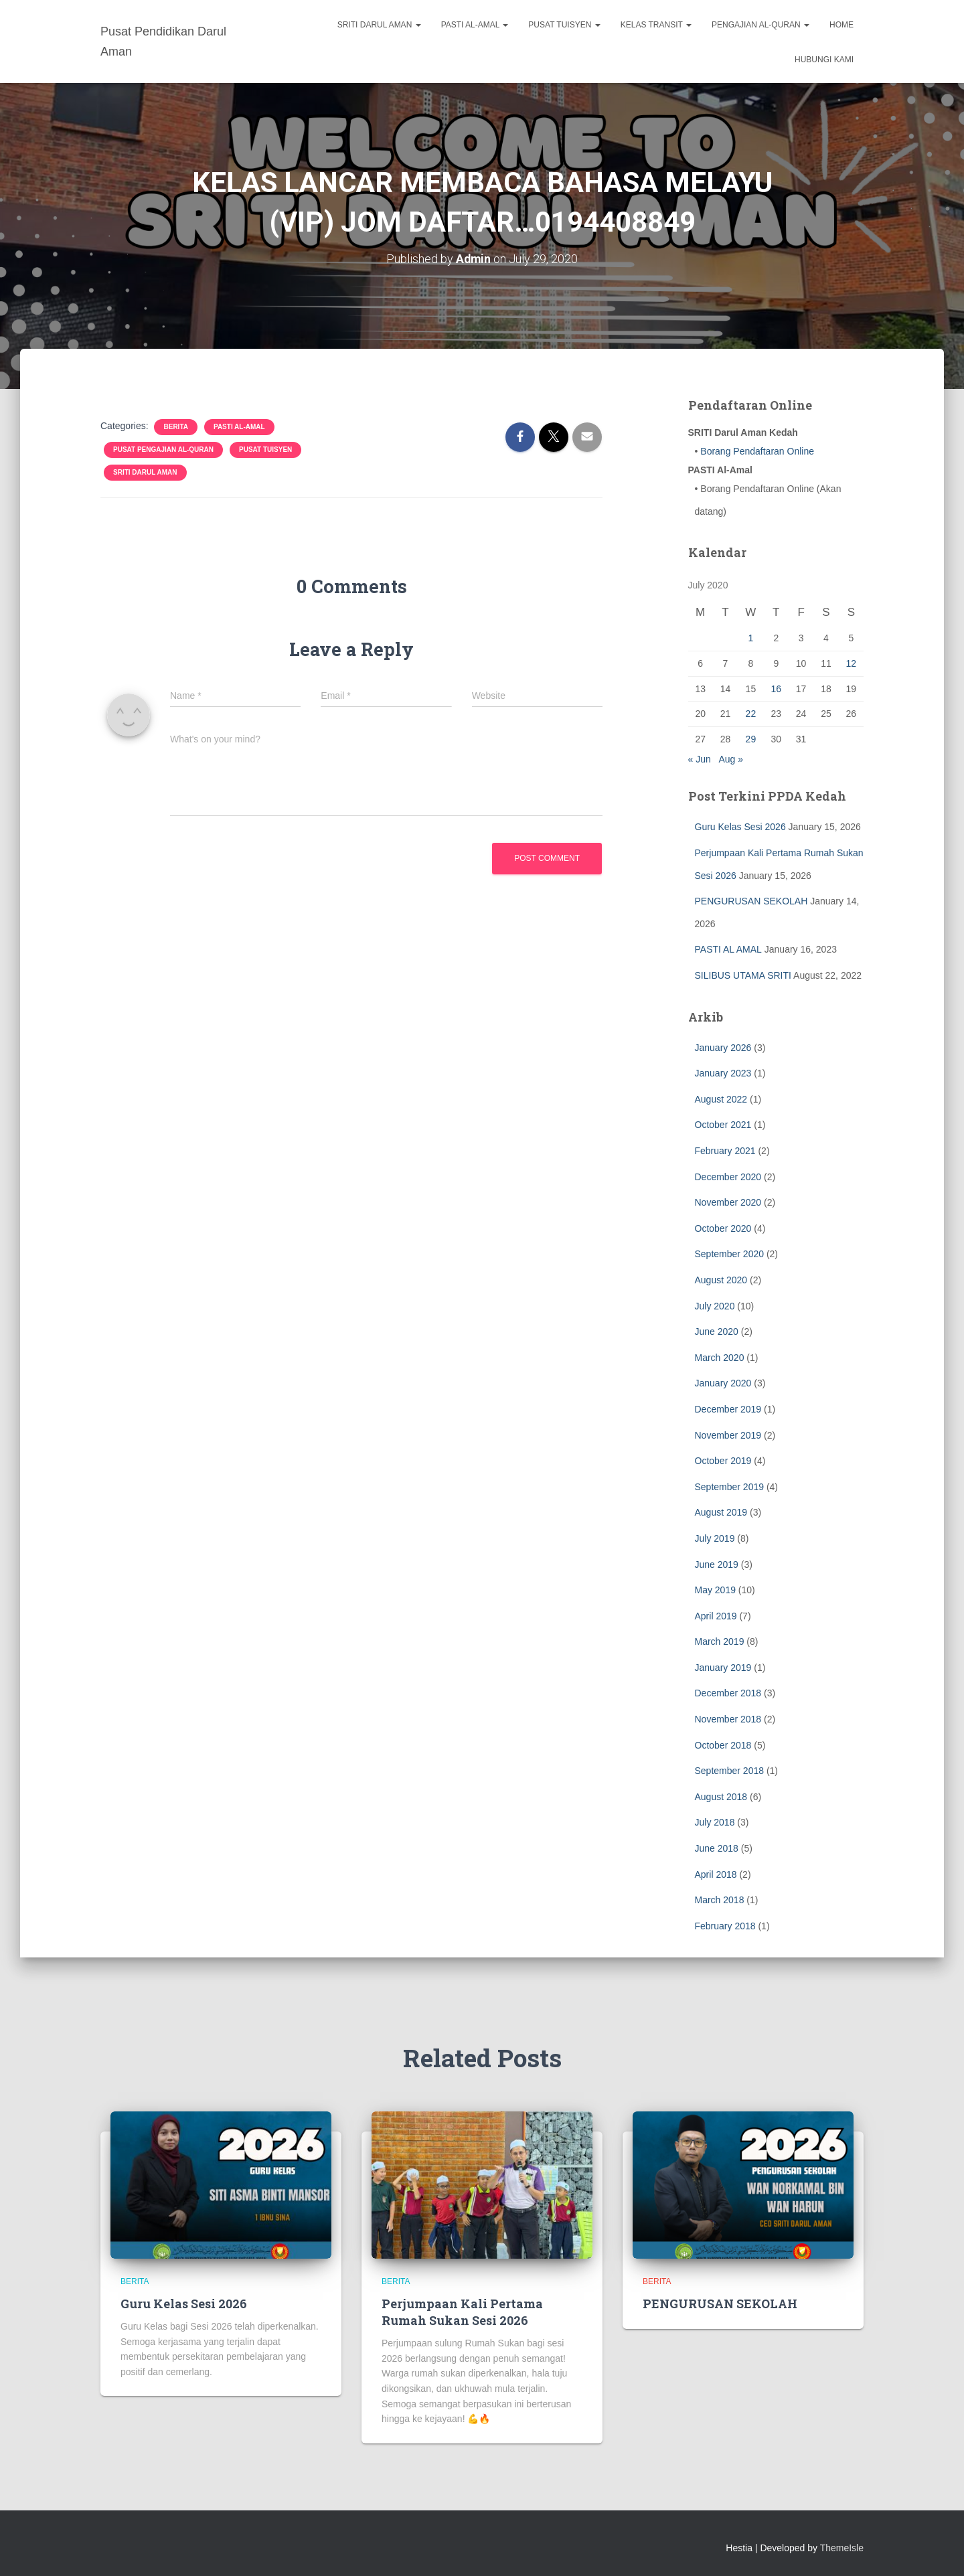 This screenshot has width=964, height=2576. Describe the element at coordinates (699, 758) in the screenshot. I see `« Jun` at that location.